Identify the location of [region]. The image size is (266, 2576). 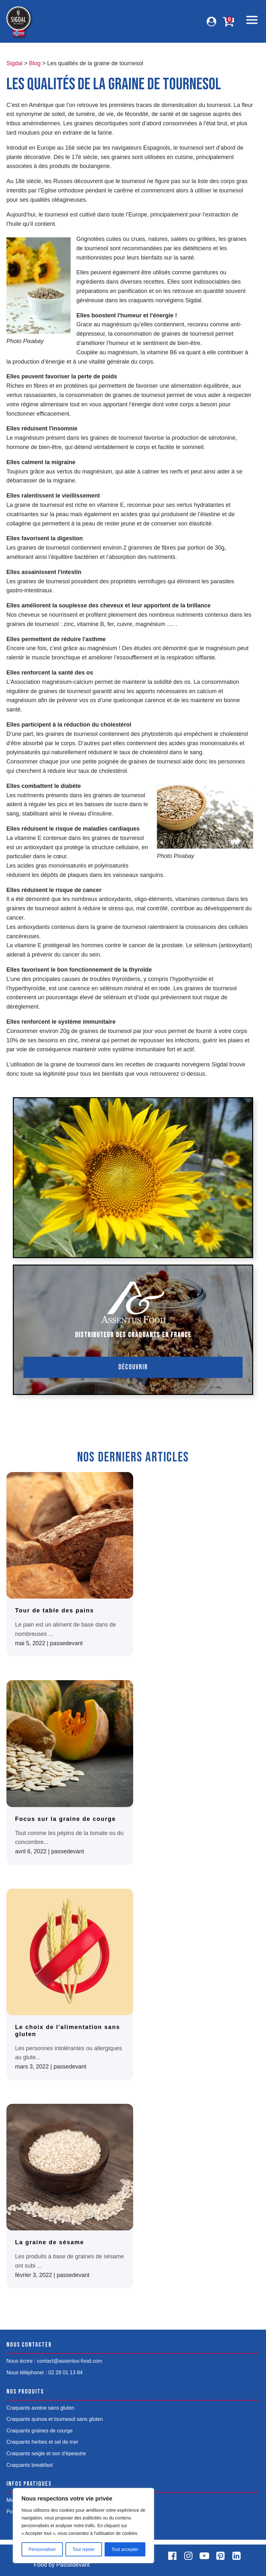
(83, 2525).